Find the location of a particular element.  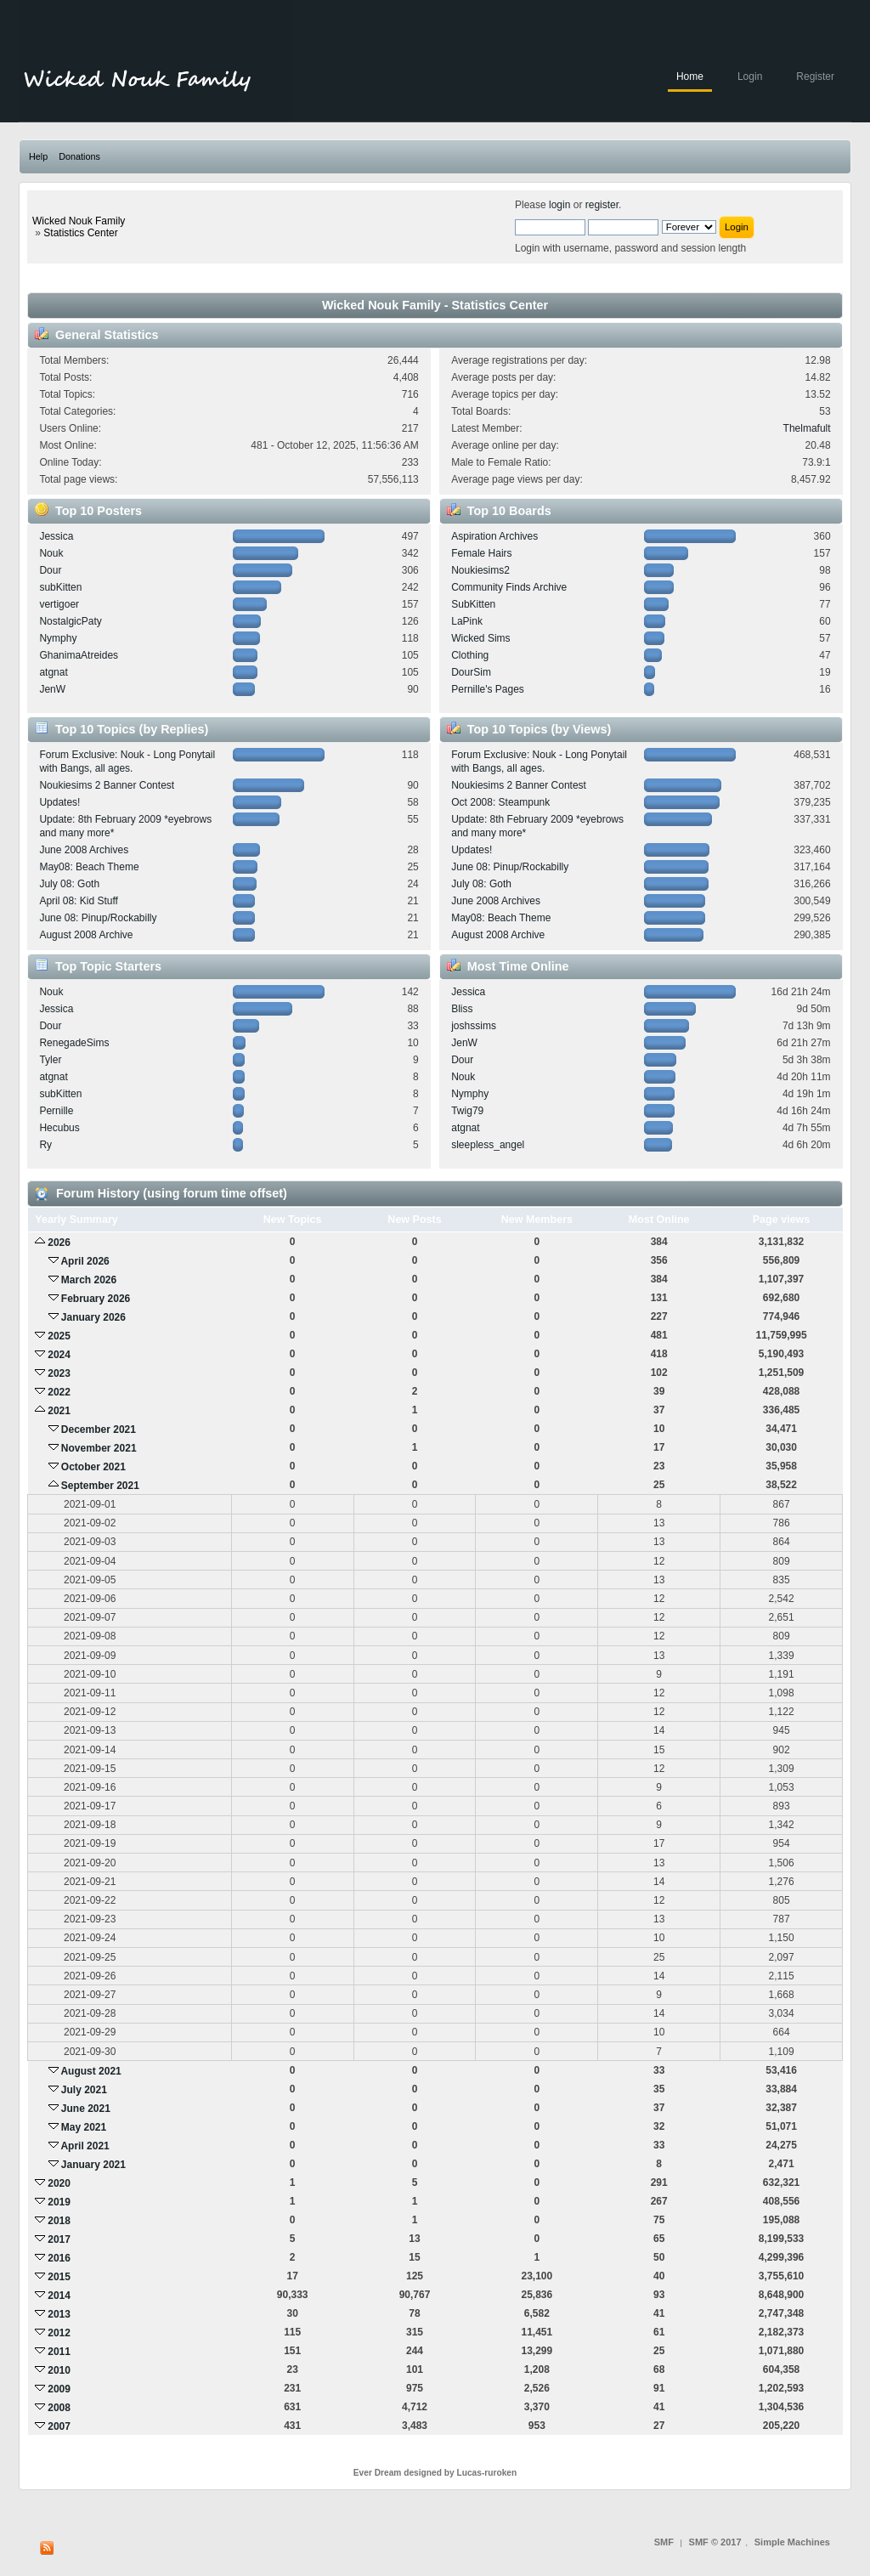

2022 is located at coordinates (59, 1392).